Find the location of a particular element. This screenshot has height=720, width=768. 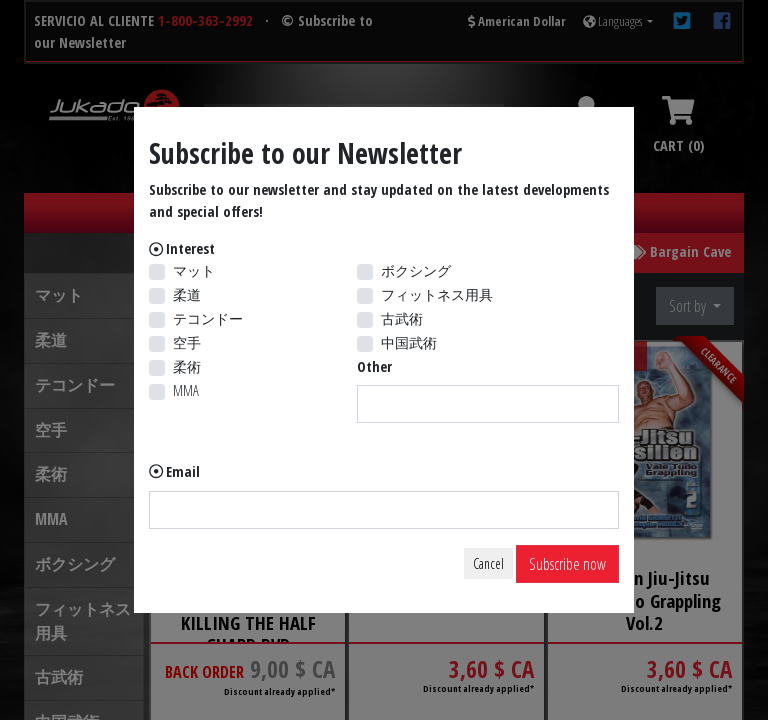

フィットネス用具 is located at coordinates (437, 294).